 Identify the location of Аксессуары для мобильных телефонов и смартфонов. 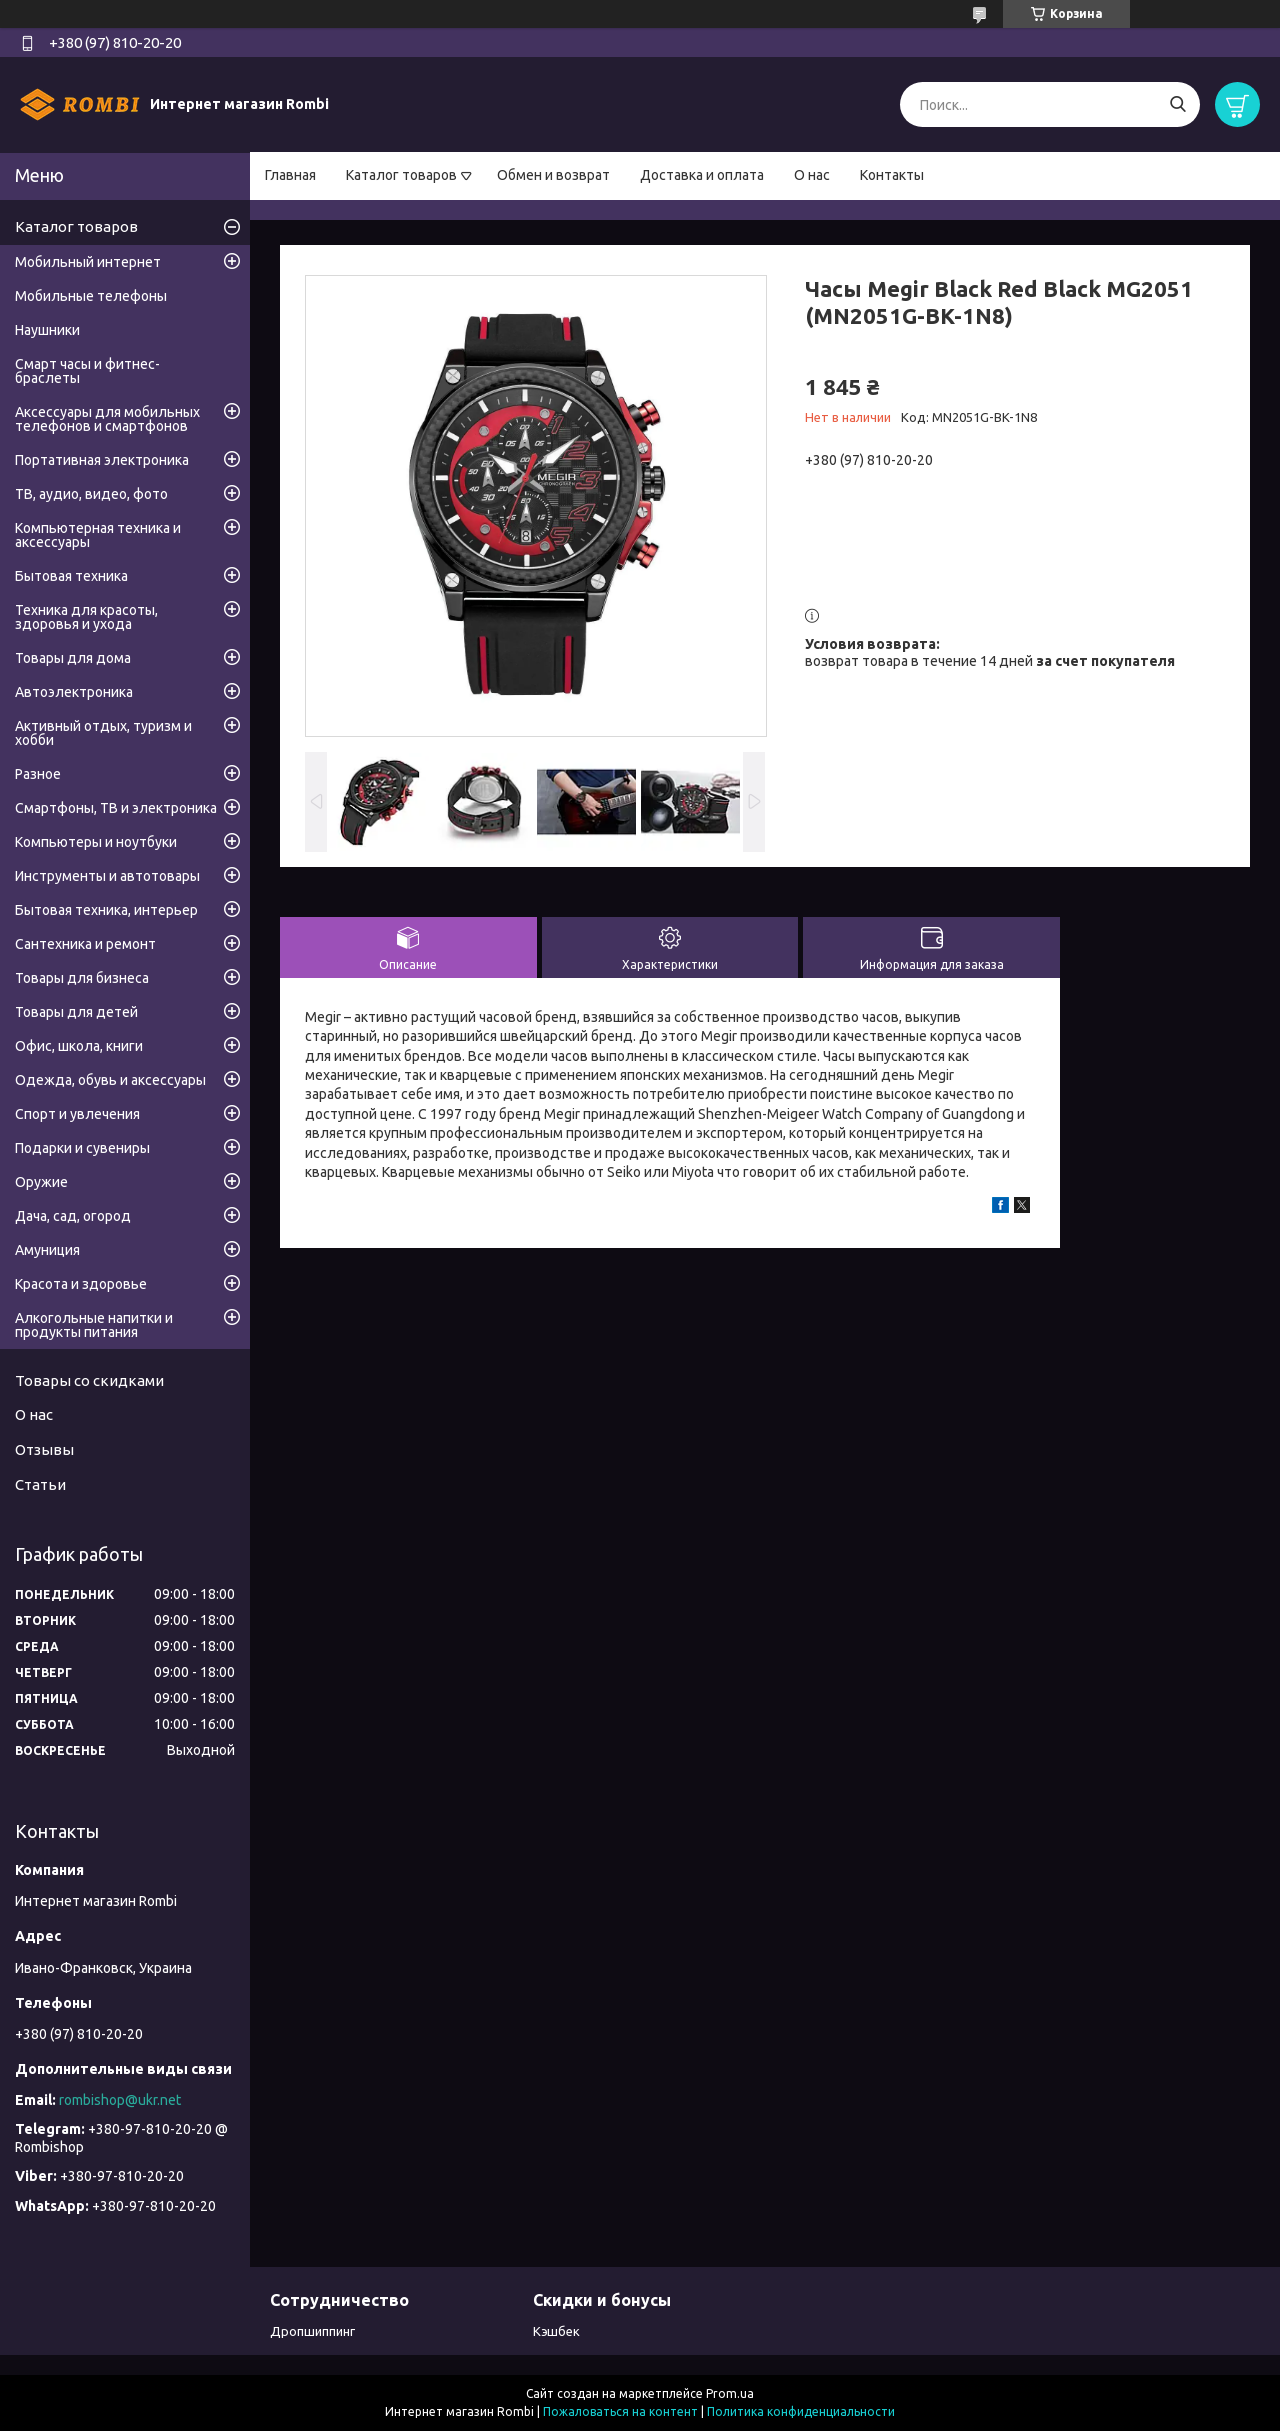
(107, 419).